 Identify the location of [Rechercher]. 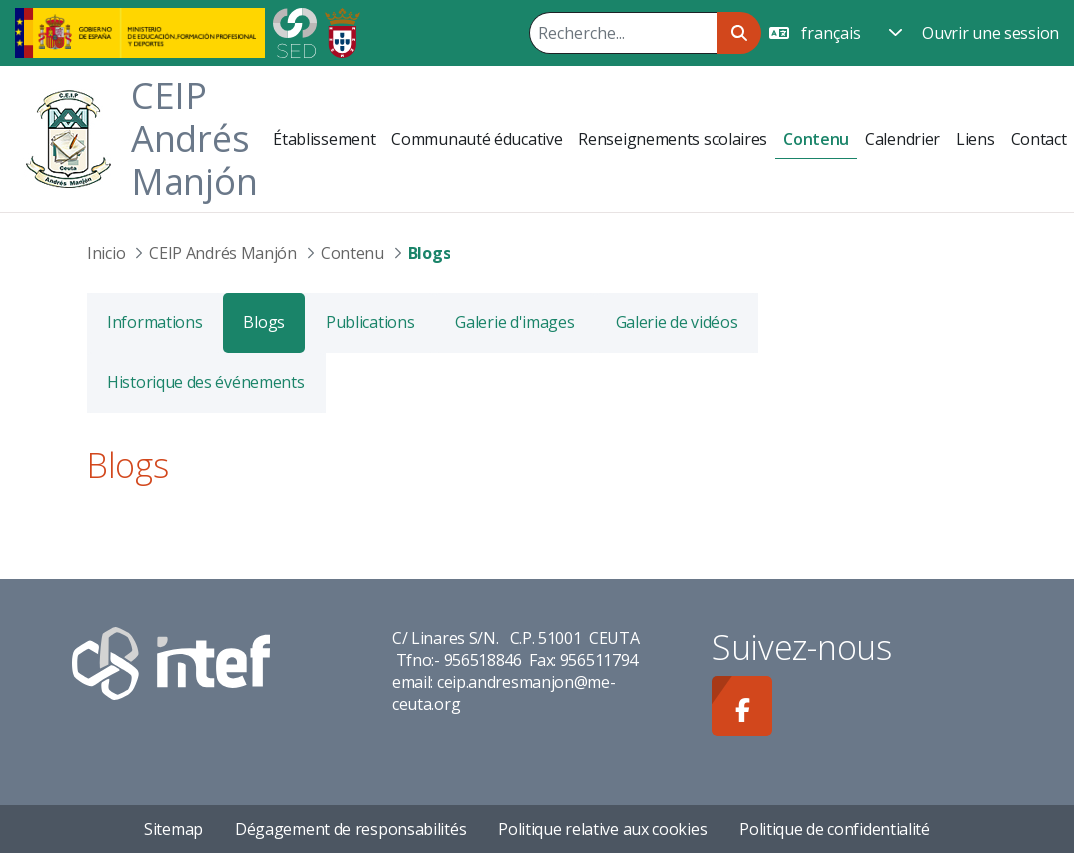
(623, 33).